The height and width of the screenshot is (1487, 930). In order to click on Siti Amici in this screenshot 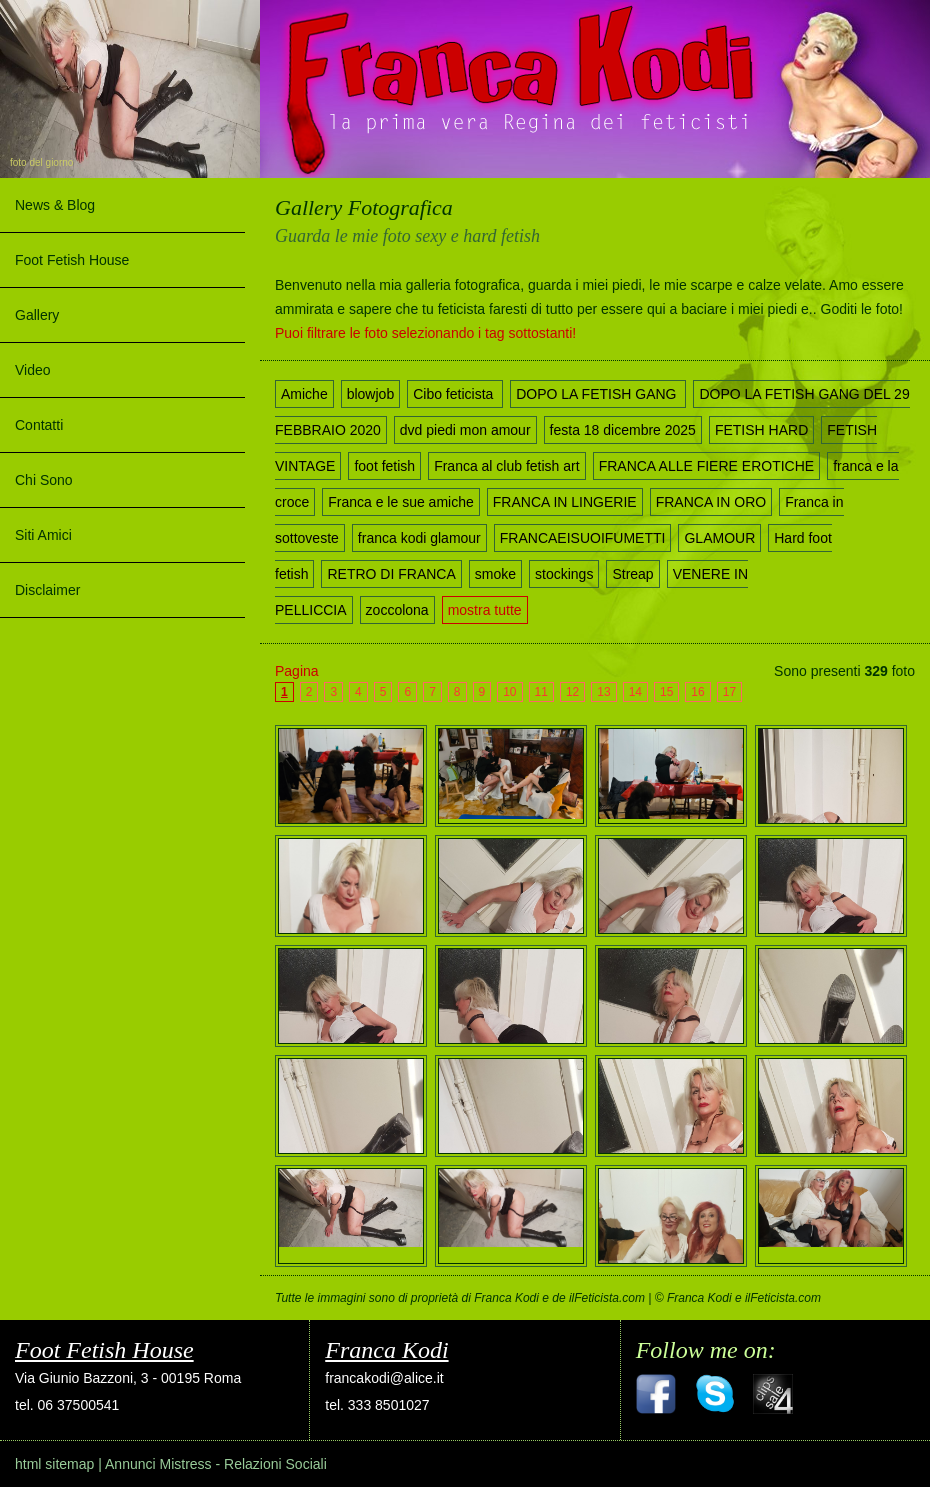, I will do `click(43, 535)`.